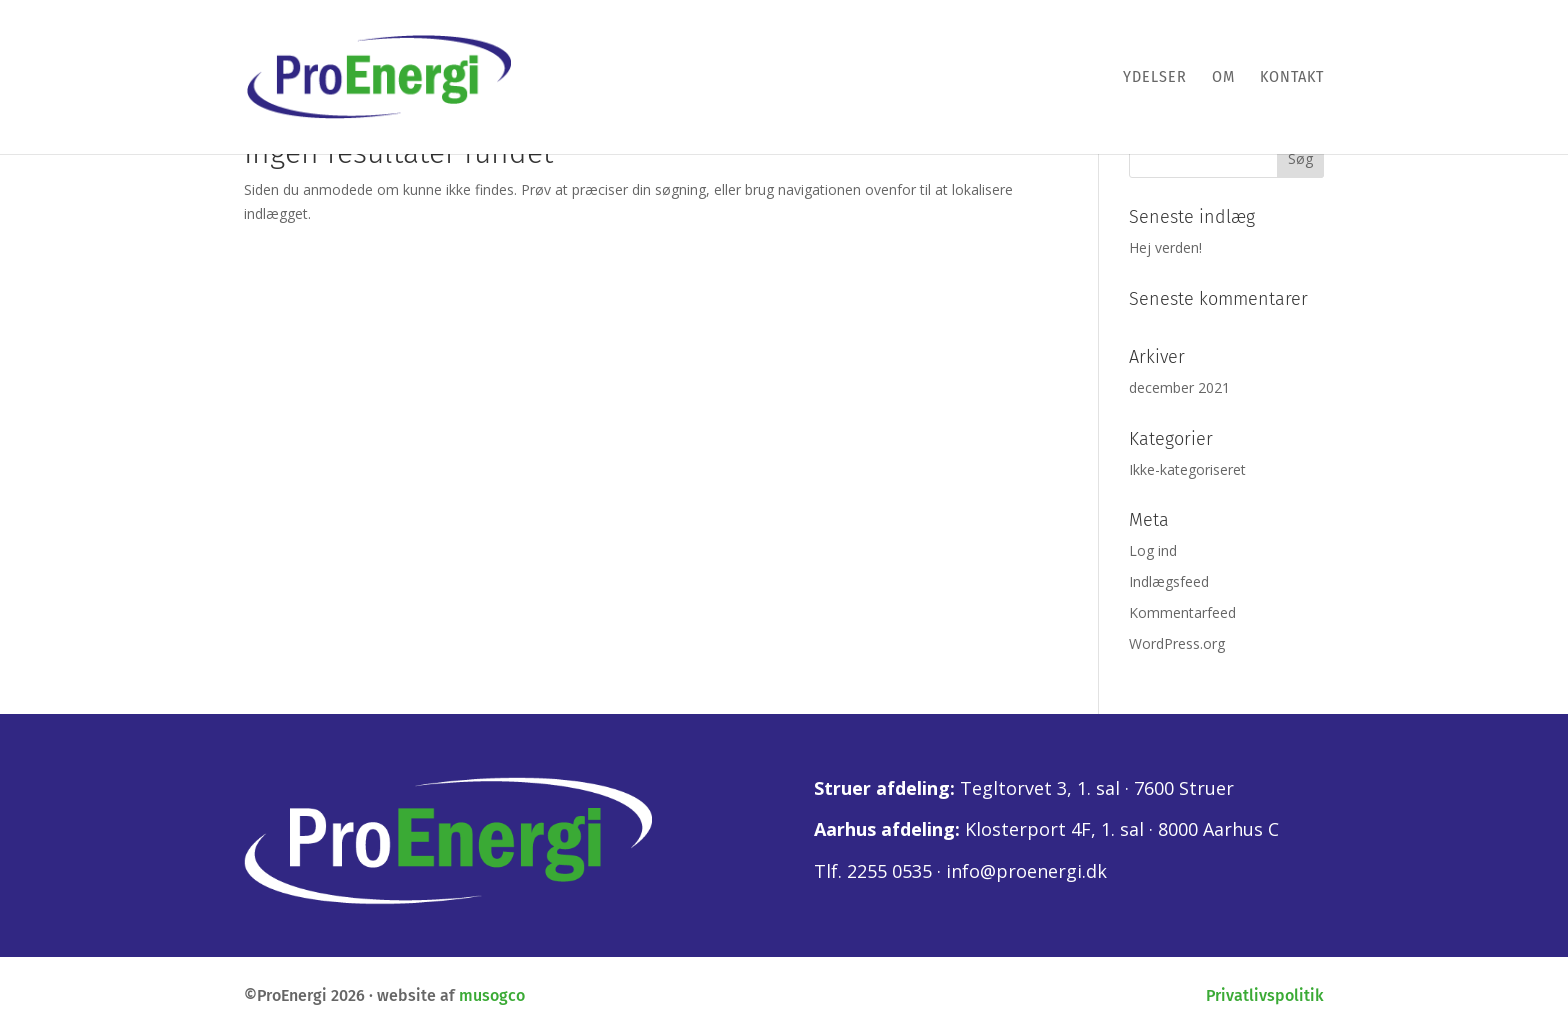 The image size is (1568, 1035). Describe the element at coordinates (1265, 995) in the screenshot. I see `Privatlivspolitik` at that location.